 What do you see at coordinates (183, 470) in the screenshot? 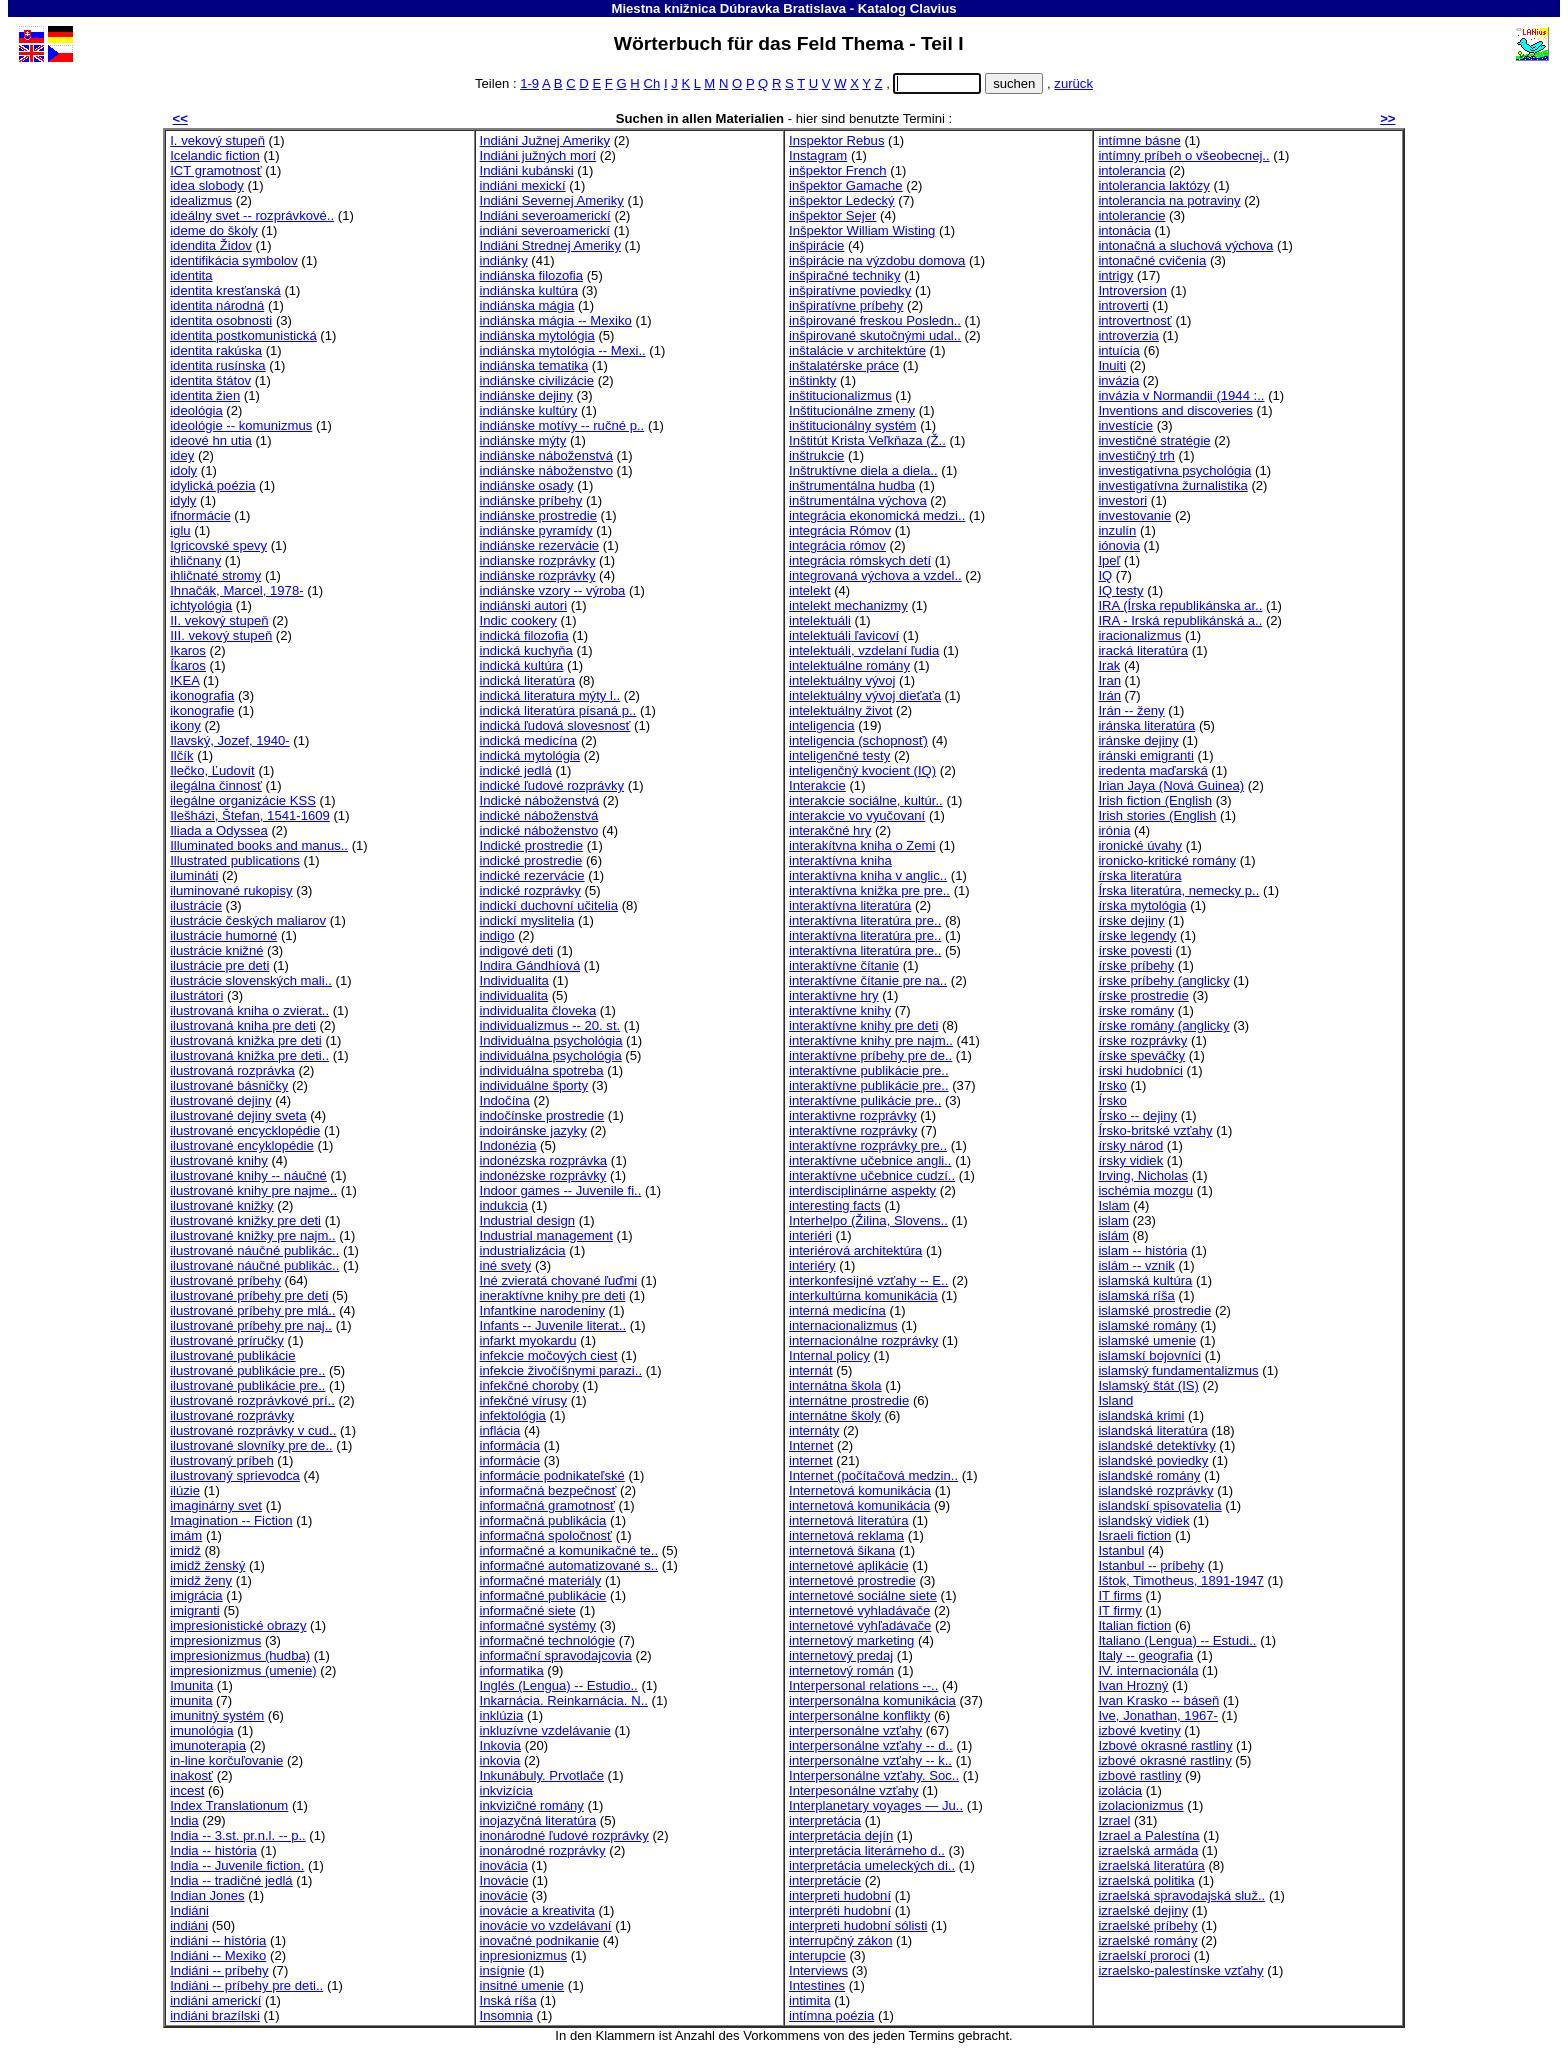
I see `idoly` at bounding box center [183, 470].